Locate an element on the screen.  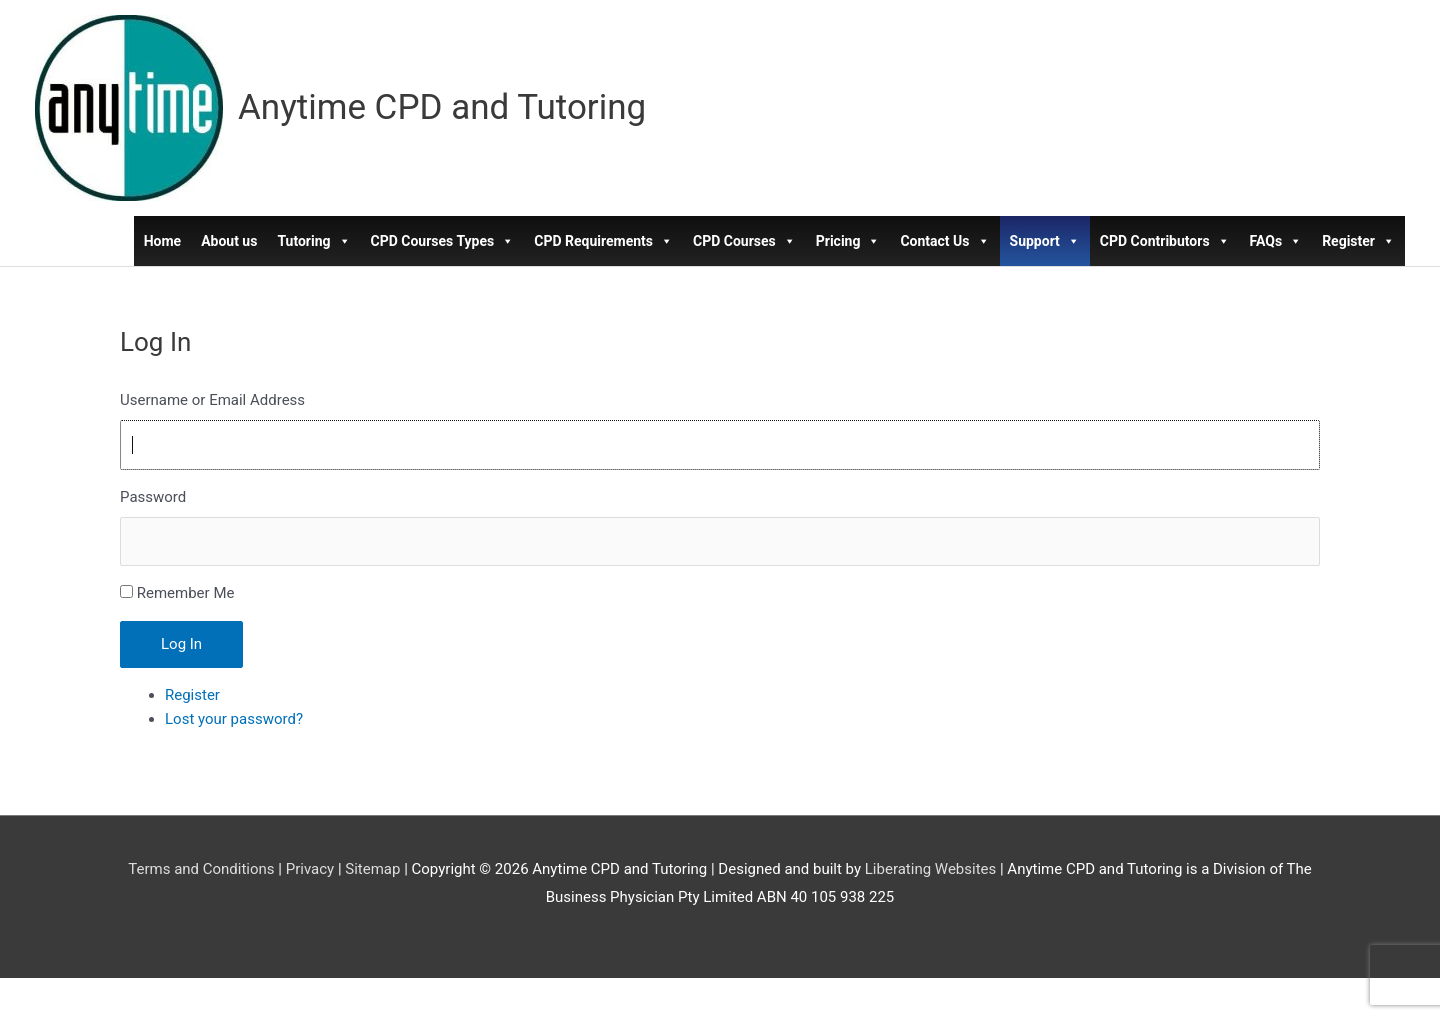
CPD Contributors is located at coordinates (1165, 241).